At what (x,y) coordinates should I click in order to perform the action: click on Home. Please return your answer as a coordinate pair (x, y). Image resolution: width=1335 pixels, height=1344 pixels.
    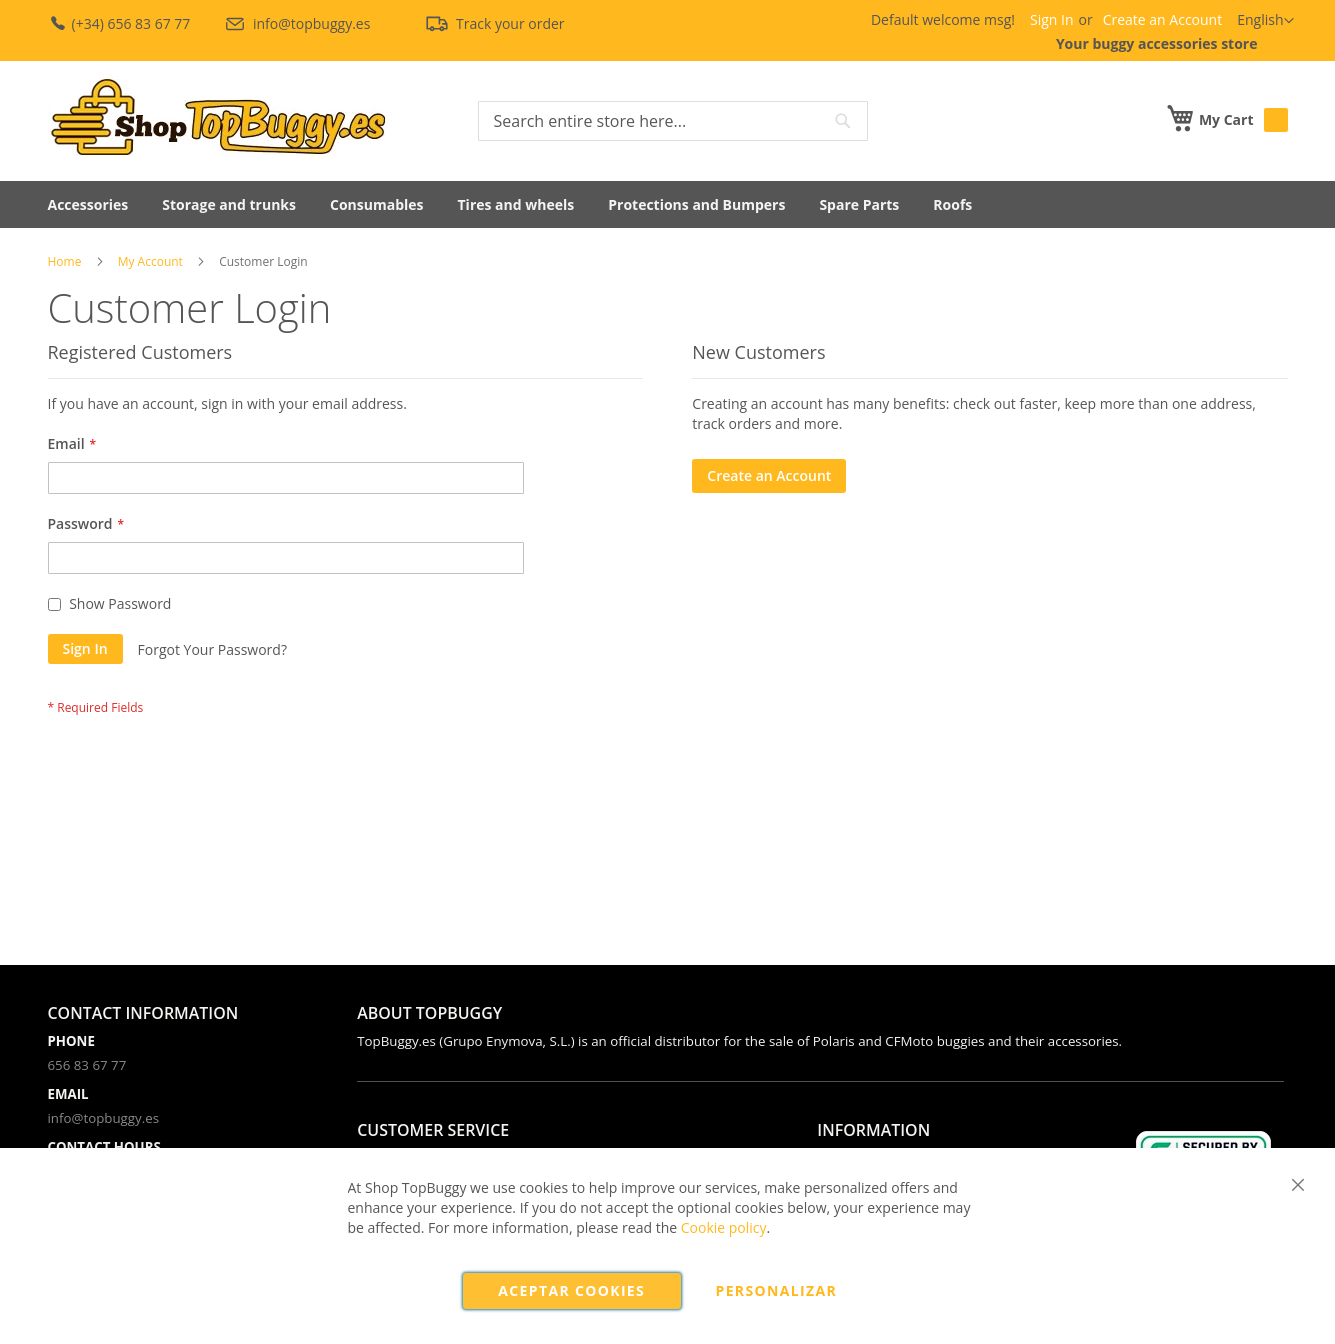
    Looking at the image, I should click on (65, 261).